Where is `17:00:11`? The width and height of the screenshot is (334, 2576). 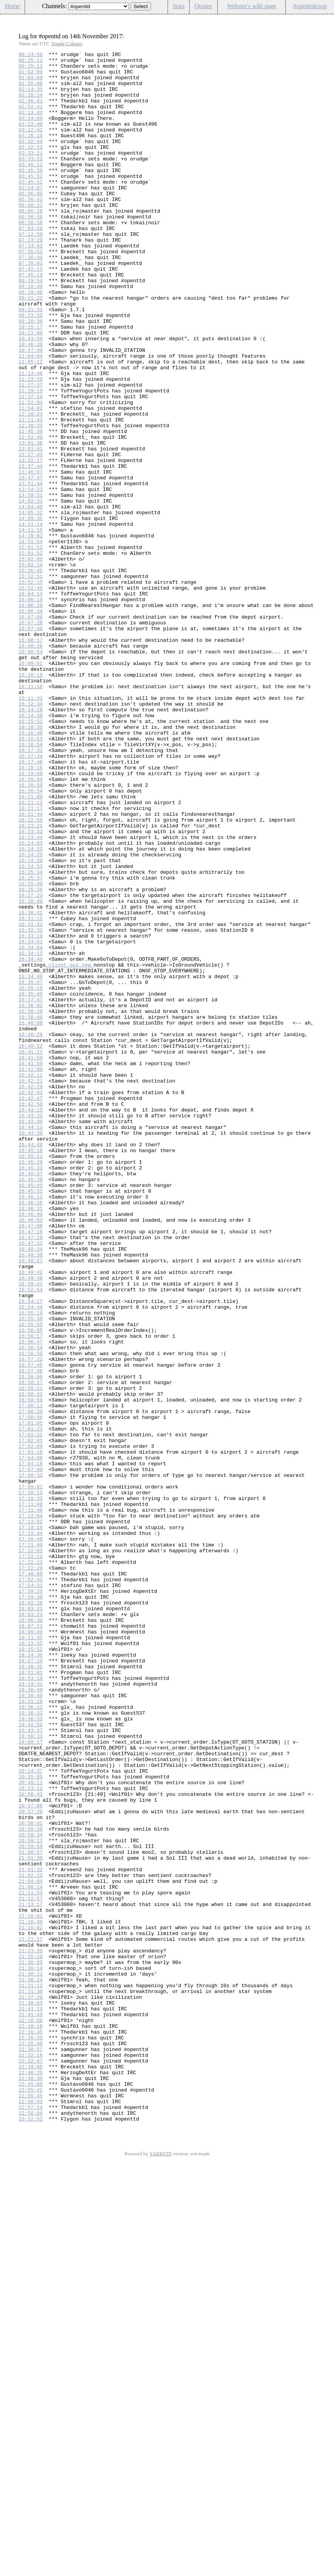 17:00:11 is located at coordinates (30, 1676).